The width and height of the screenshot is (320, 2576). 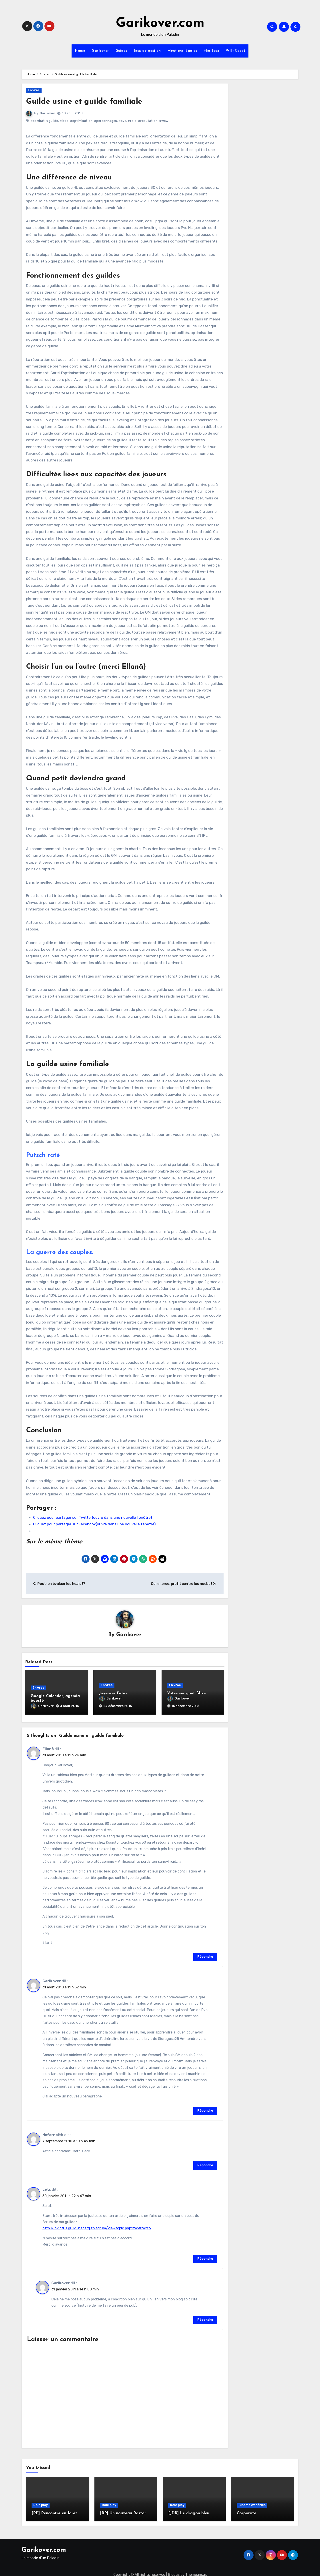 I want to click on Guides, so click(x=121, y=51).